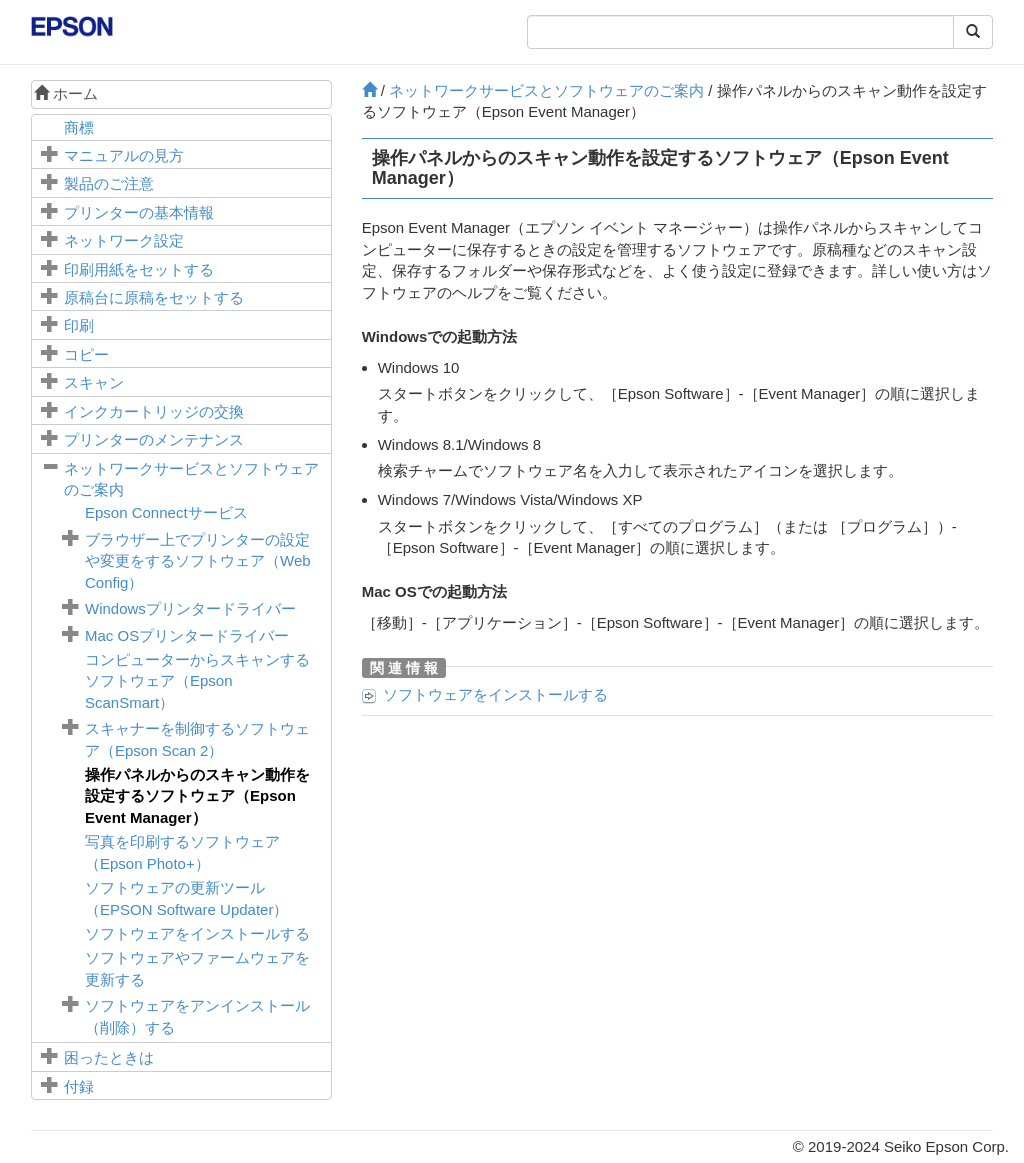 The height and width of the screenshot is (1163, 1024). I want to click on ソフトウェアをインストールする, so click(197, 933).